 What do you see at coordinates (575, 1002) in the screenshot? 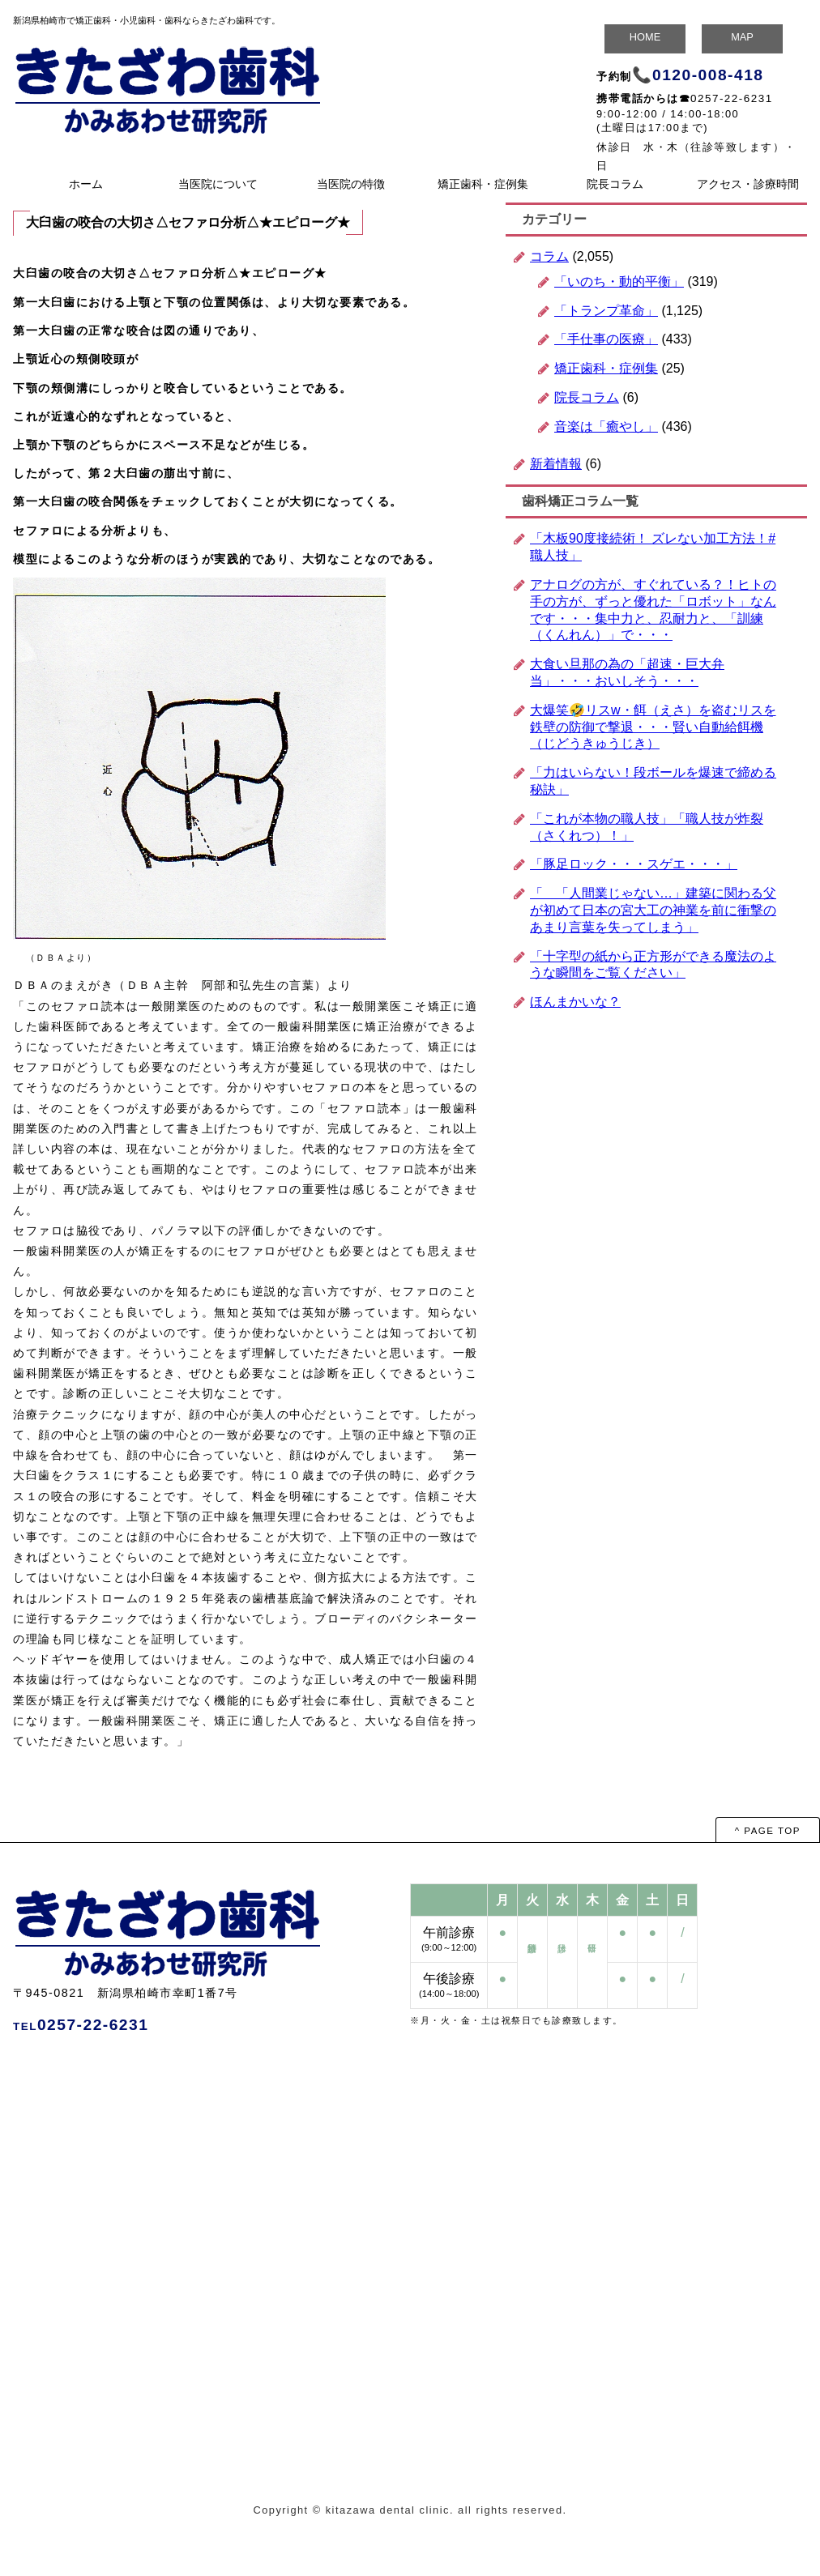
I see `ほんまかいな？` at bounding box center [575, 1002].